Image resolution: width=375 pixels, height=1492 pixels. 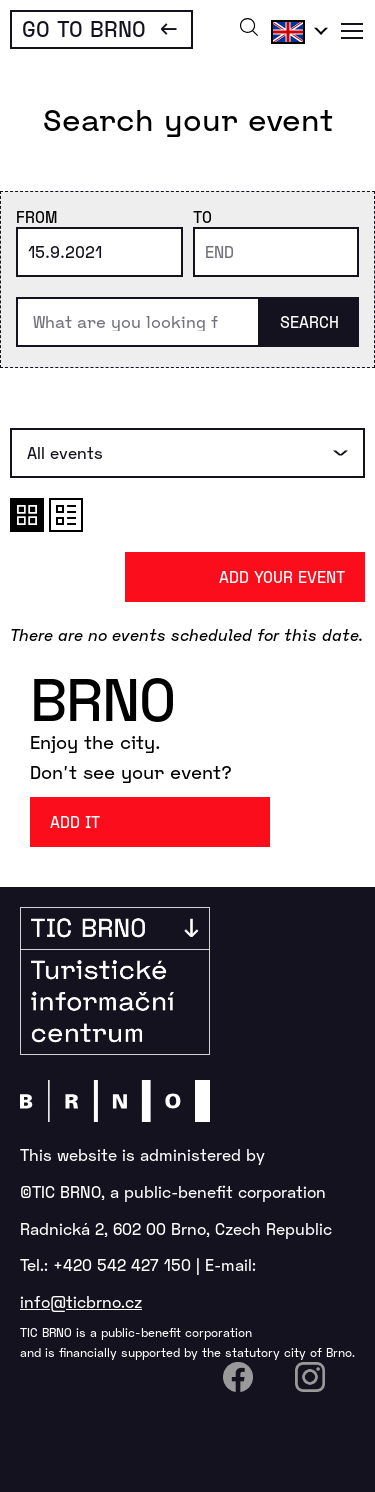 I want to click on To, so click(x=202, y=216).